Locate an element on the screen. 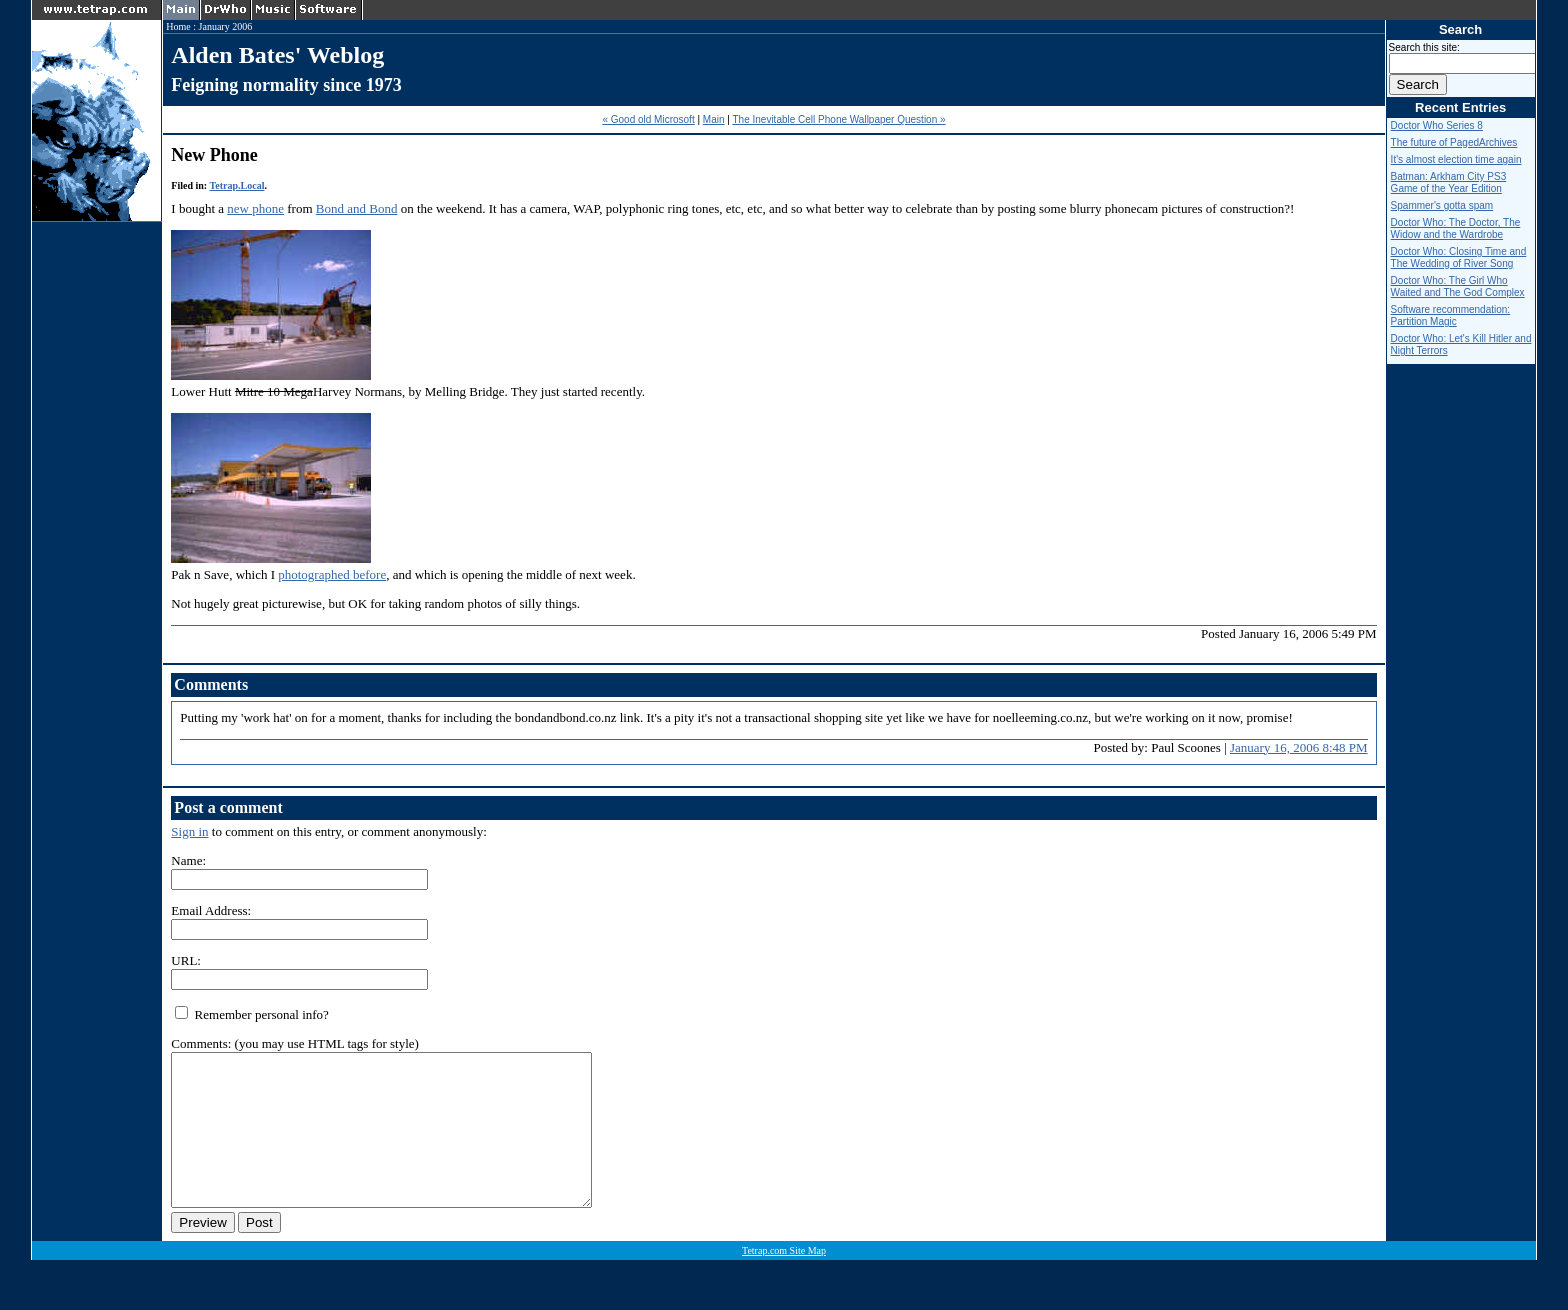 The height and width of the screenshot is (1310, 1568). It's almost election time again is located at coordinates (1456, 159).